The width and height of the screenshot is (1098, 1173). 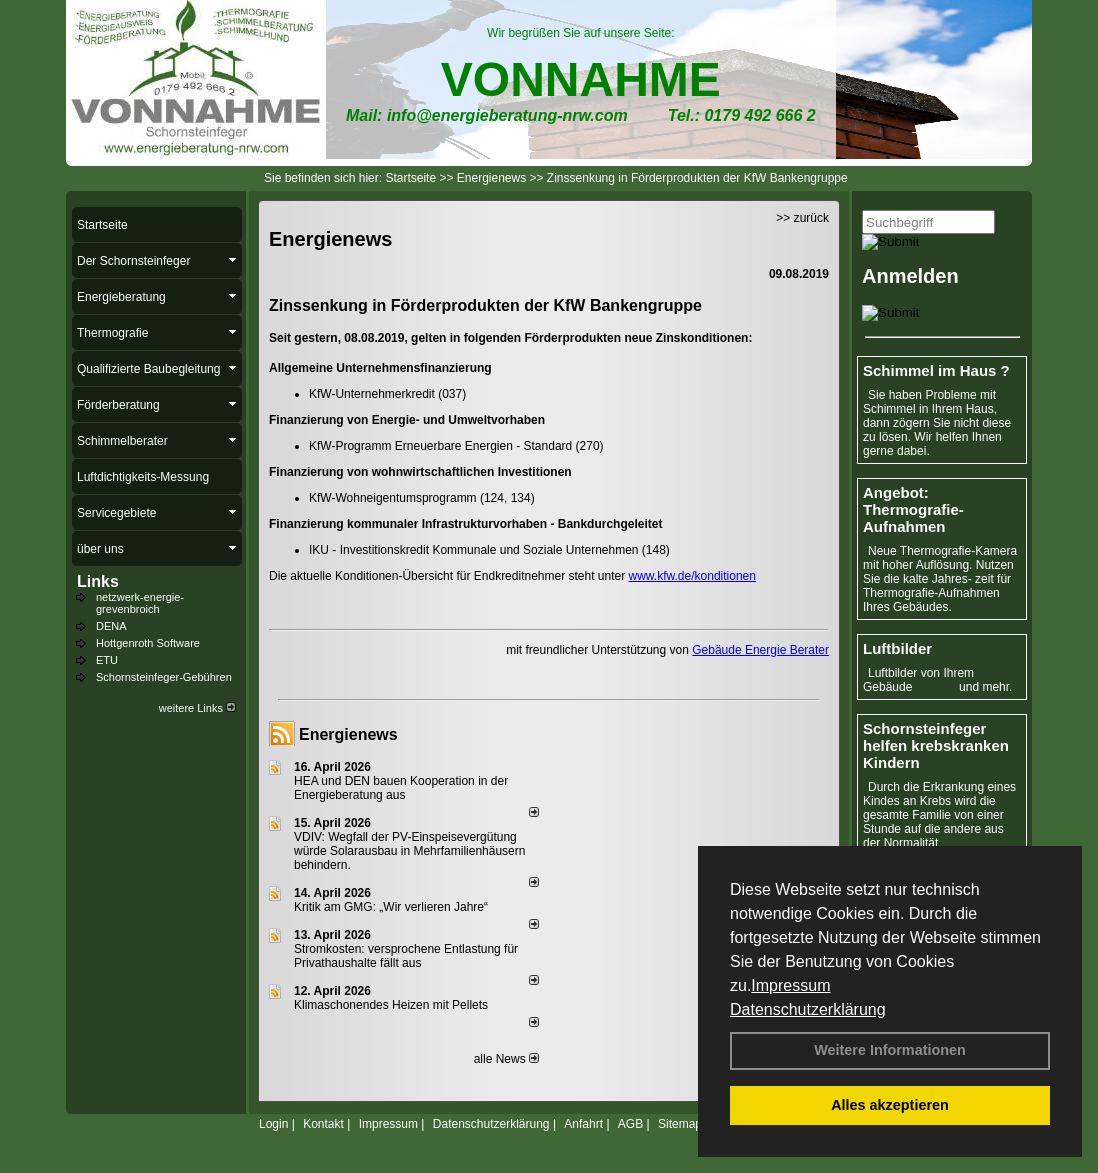 I want to click on ETU, so click(x=107, y=660).